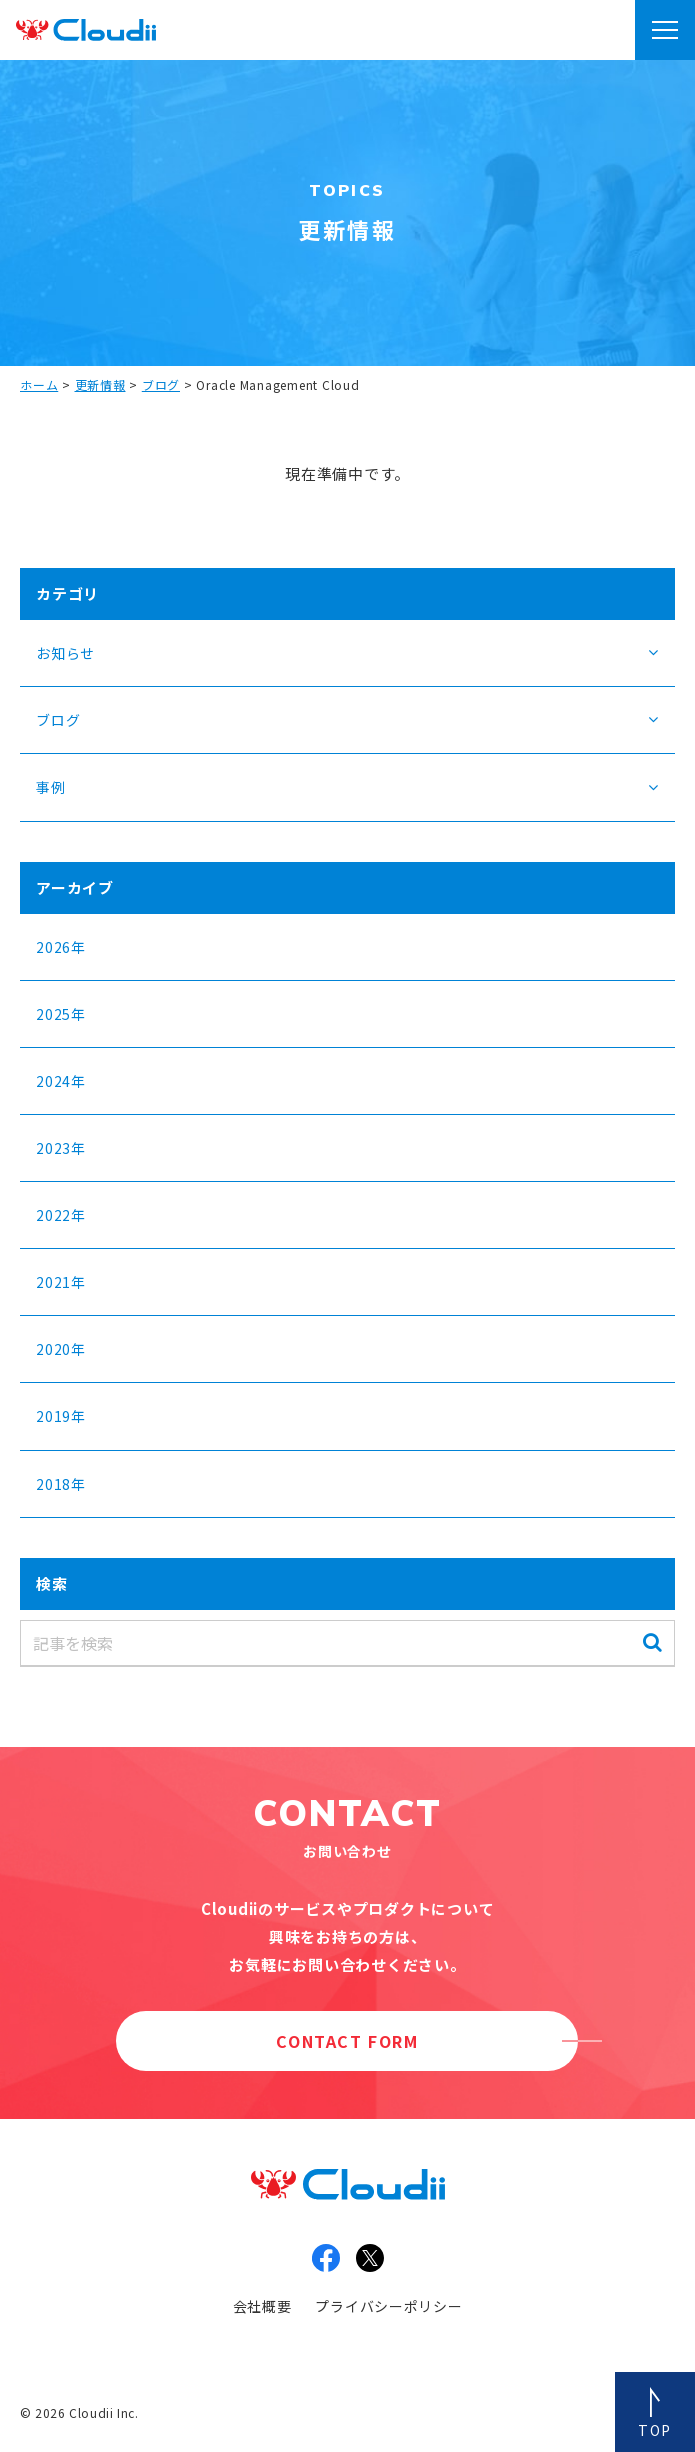 The height and width of the screenshot is (2452, 695). What do you see at coordinates (347, 2041) in the screenshot?
I see `CONTACT FORM` at bounding box center [347, 2041].